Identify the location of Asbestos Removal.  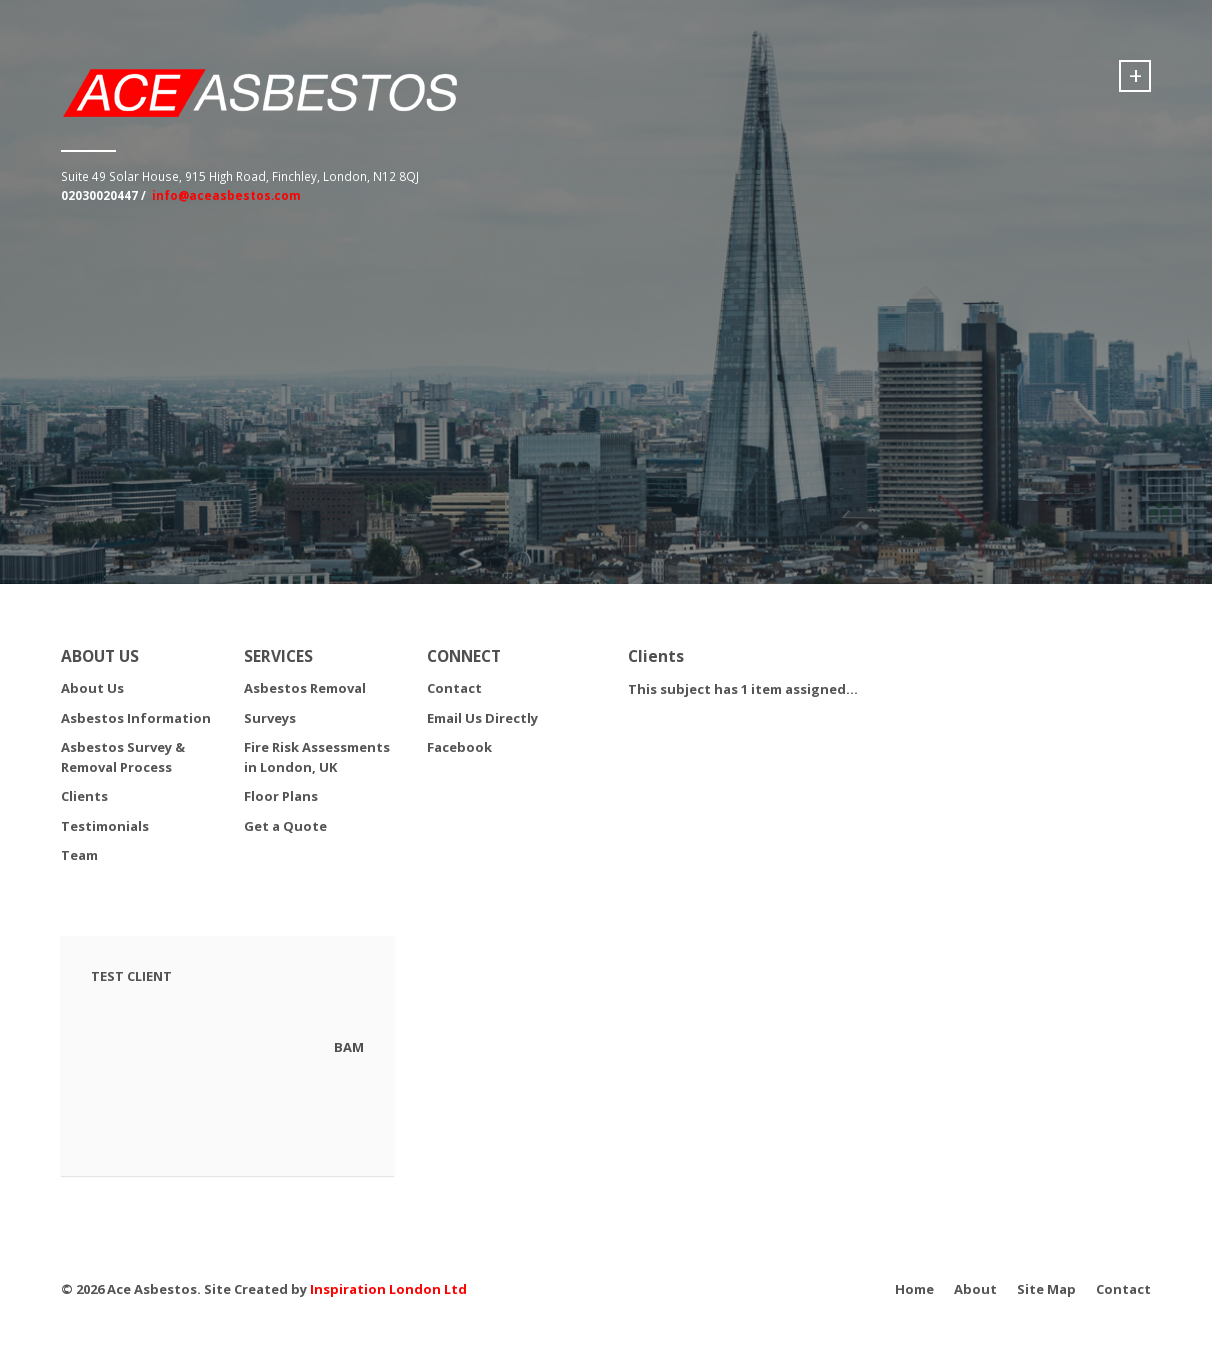
(305, 688).